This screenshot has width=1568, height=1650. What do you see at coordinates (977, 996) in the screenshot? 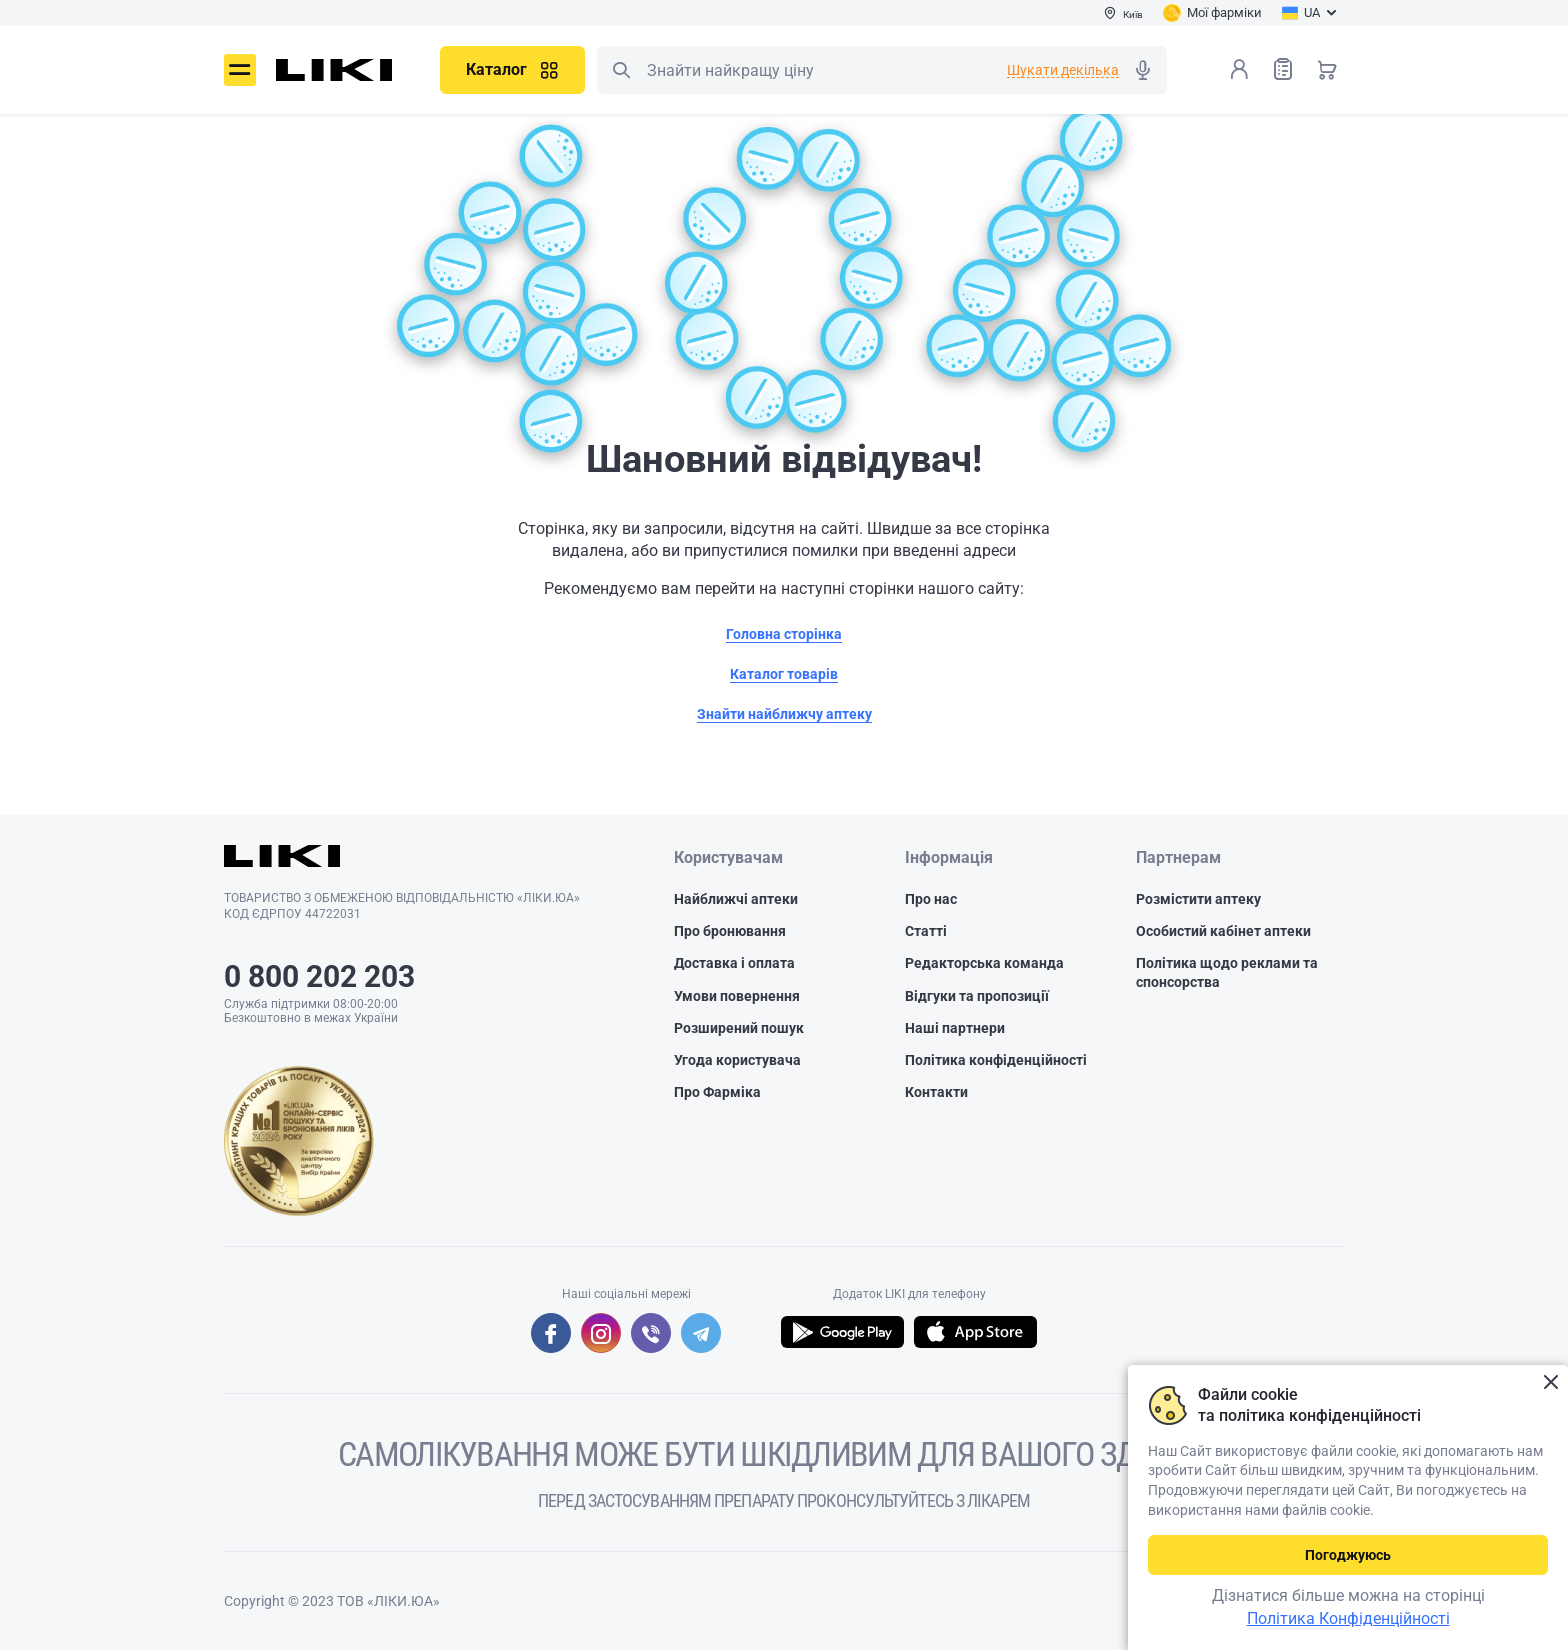
I see `Відгуки та пропозиції` at bounding box center [977, 996].